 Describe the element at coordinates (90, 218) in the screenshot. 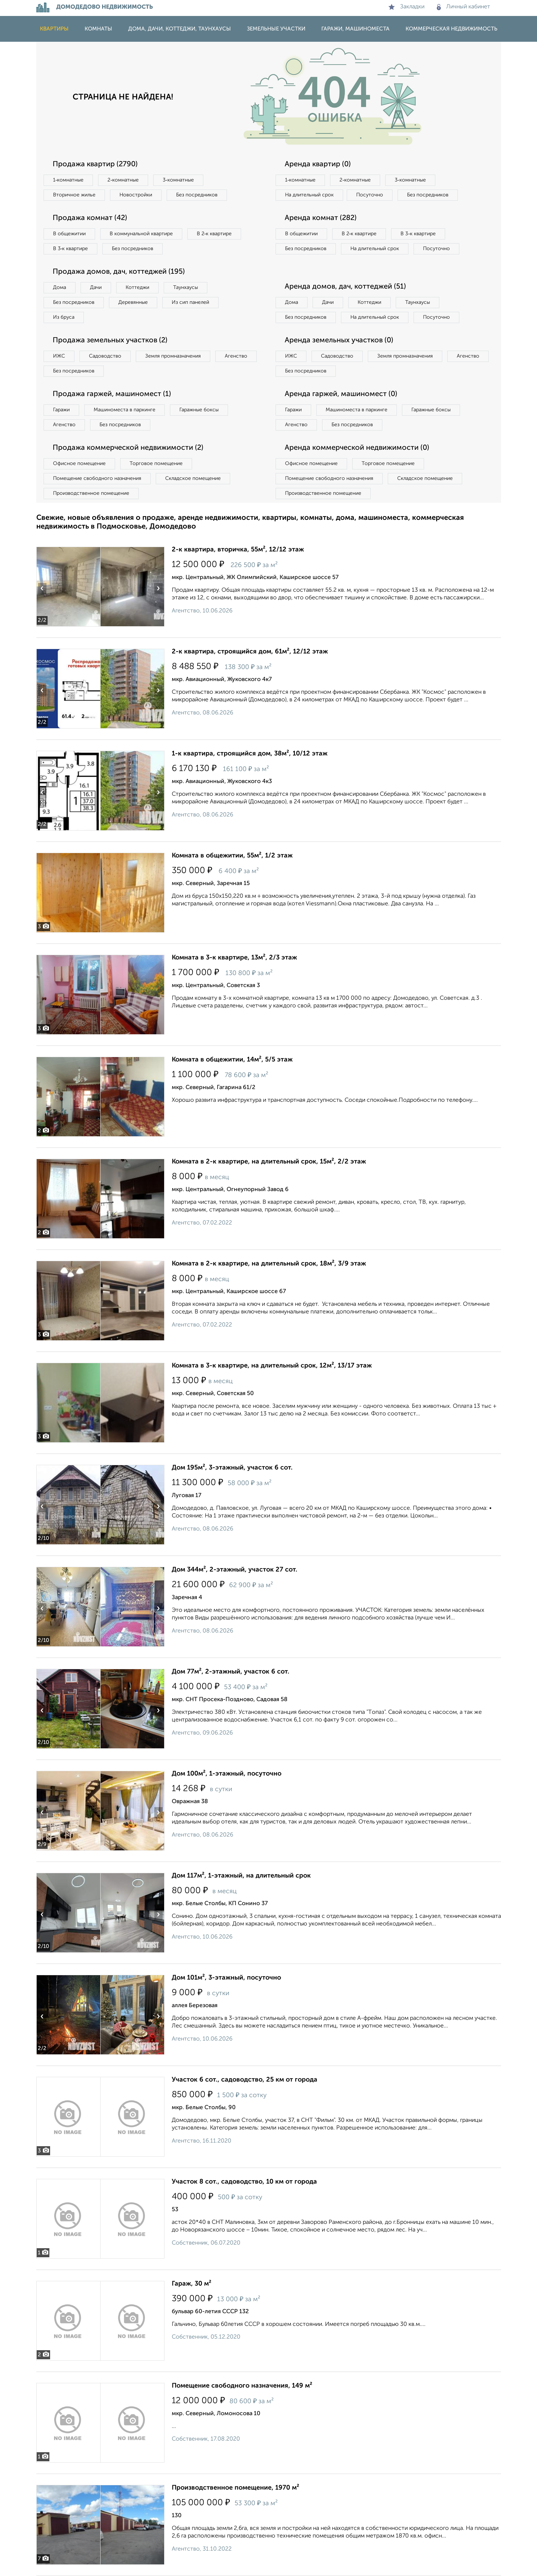

I see `Продажа комнат (42)` at that location.